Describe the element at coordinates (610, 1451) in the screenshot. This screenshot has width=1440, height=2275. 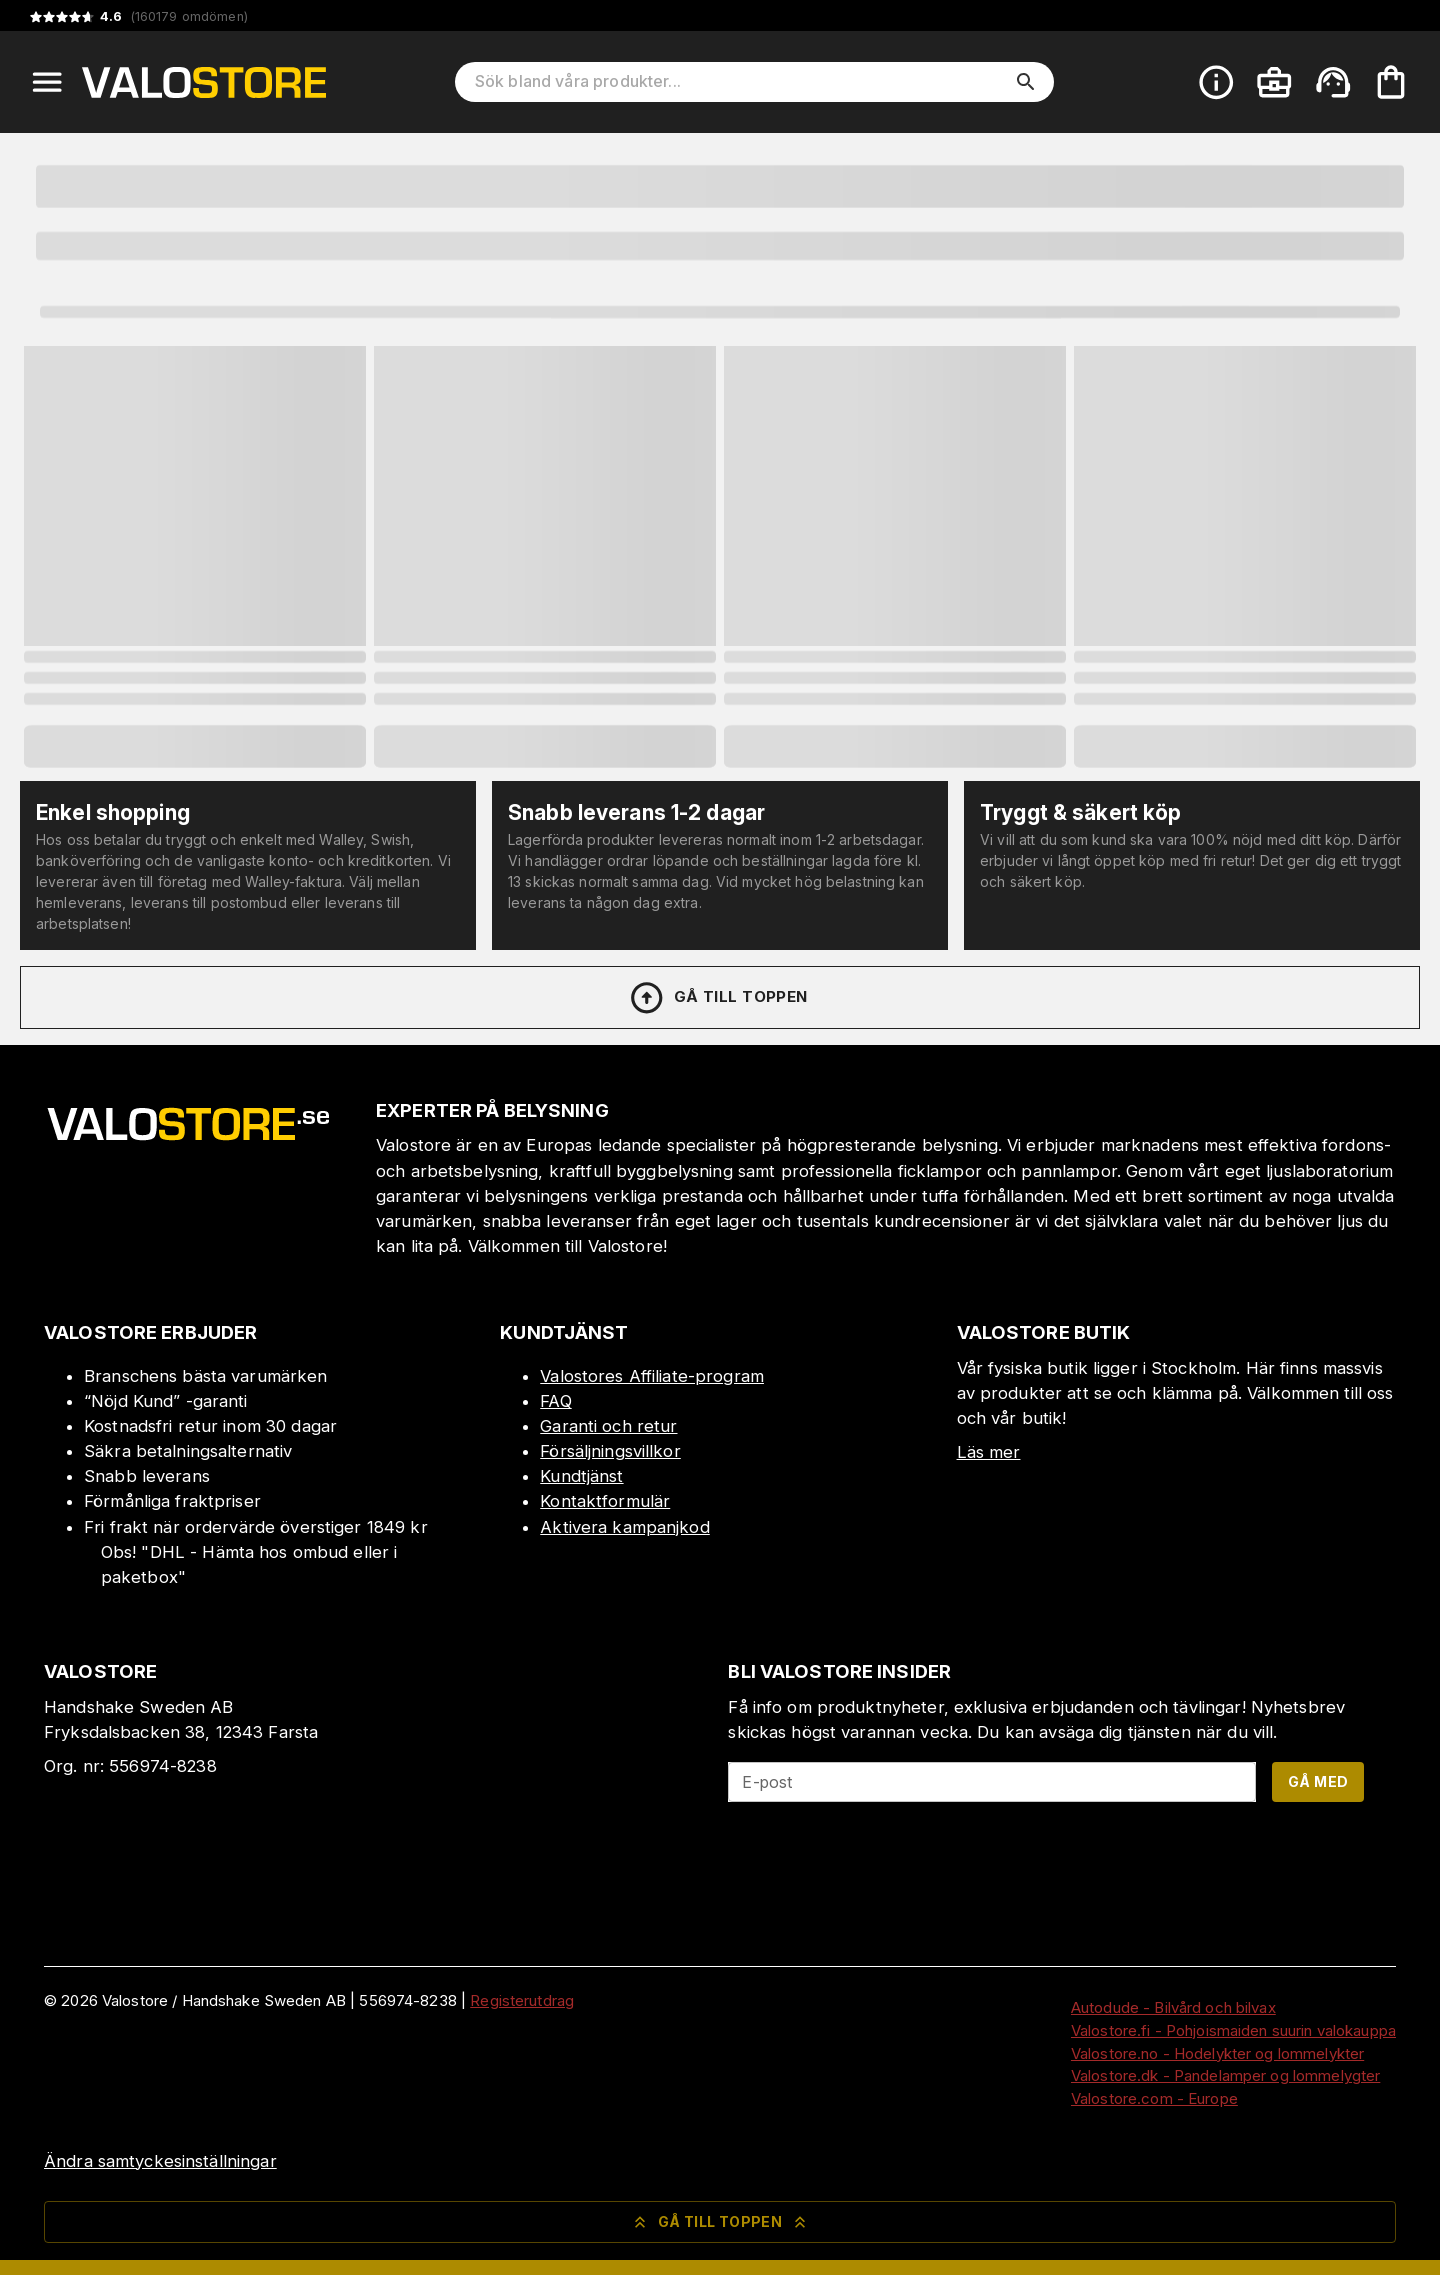
I see `Försäljningsvillkor` at that location.